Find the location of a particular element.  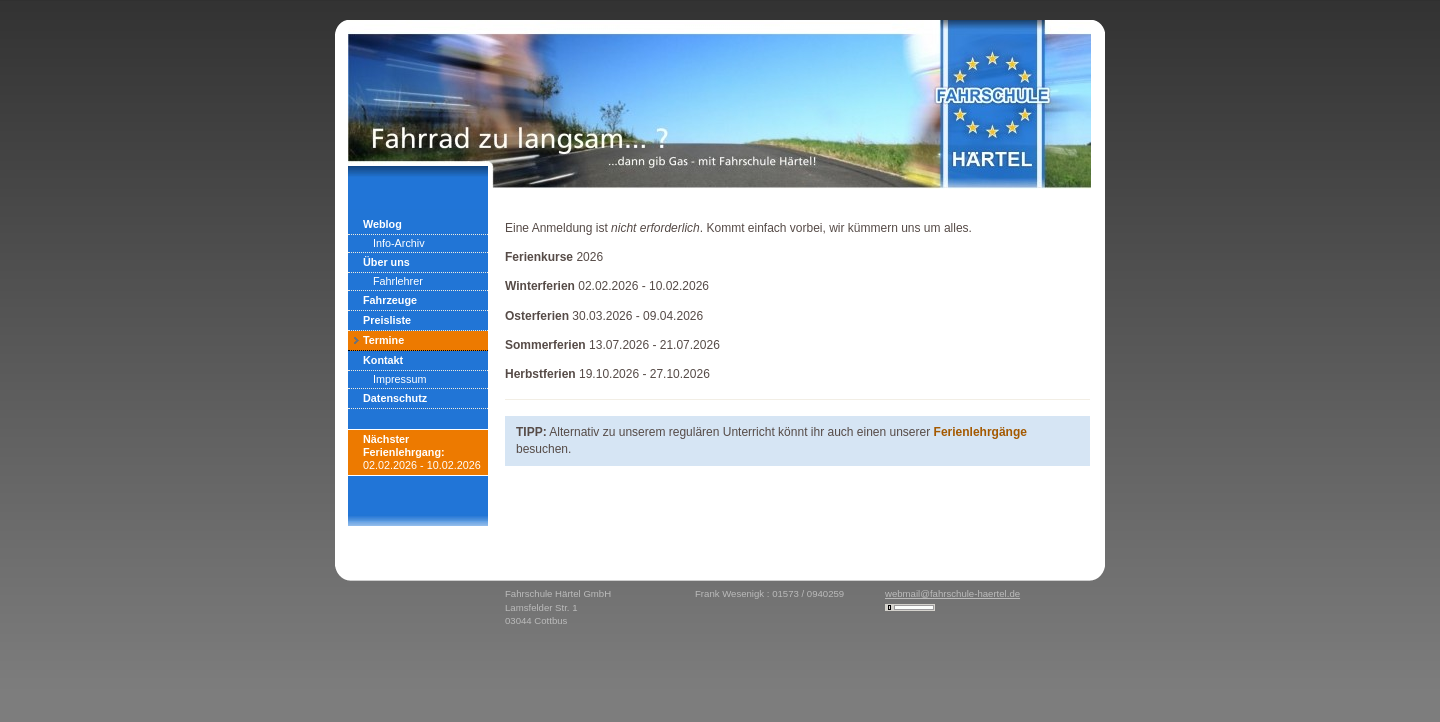

Info-Archiv is located at coordinates (399, 243).